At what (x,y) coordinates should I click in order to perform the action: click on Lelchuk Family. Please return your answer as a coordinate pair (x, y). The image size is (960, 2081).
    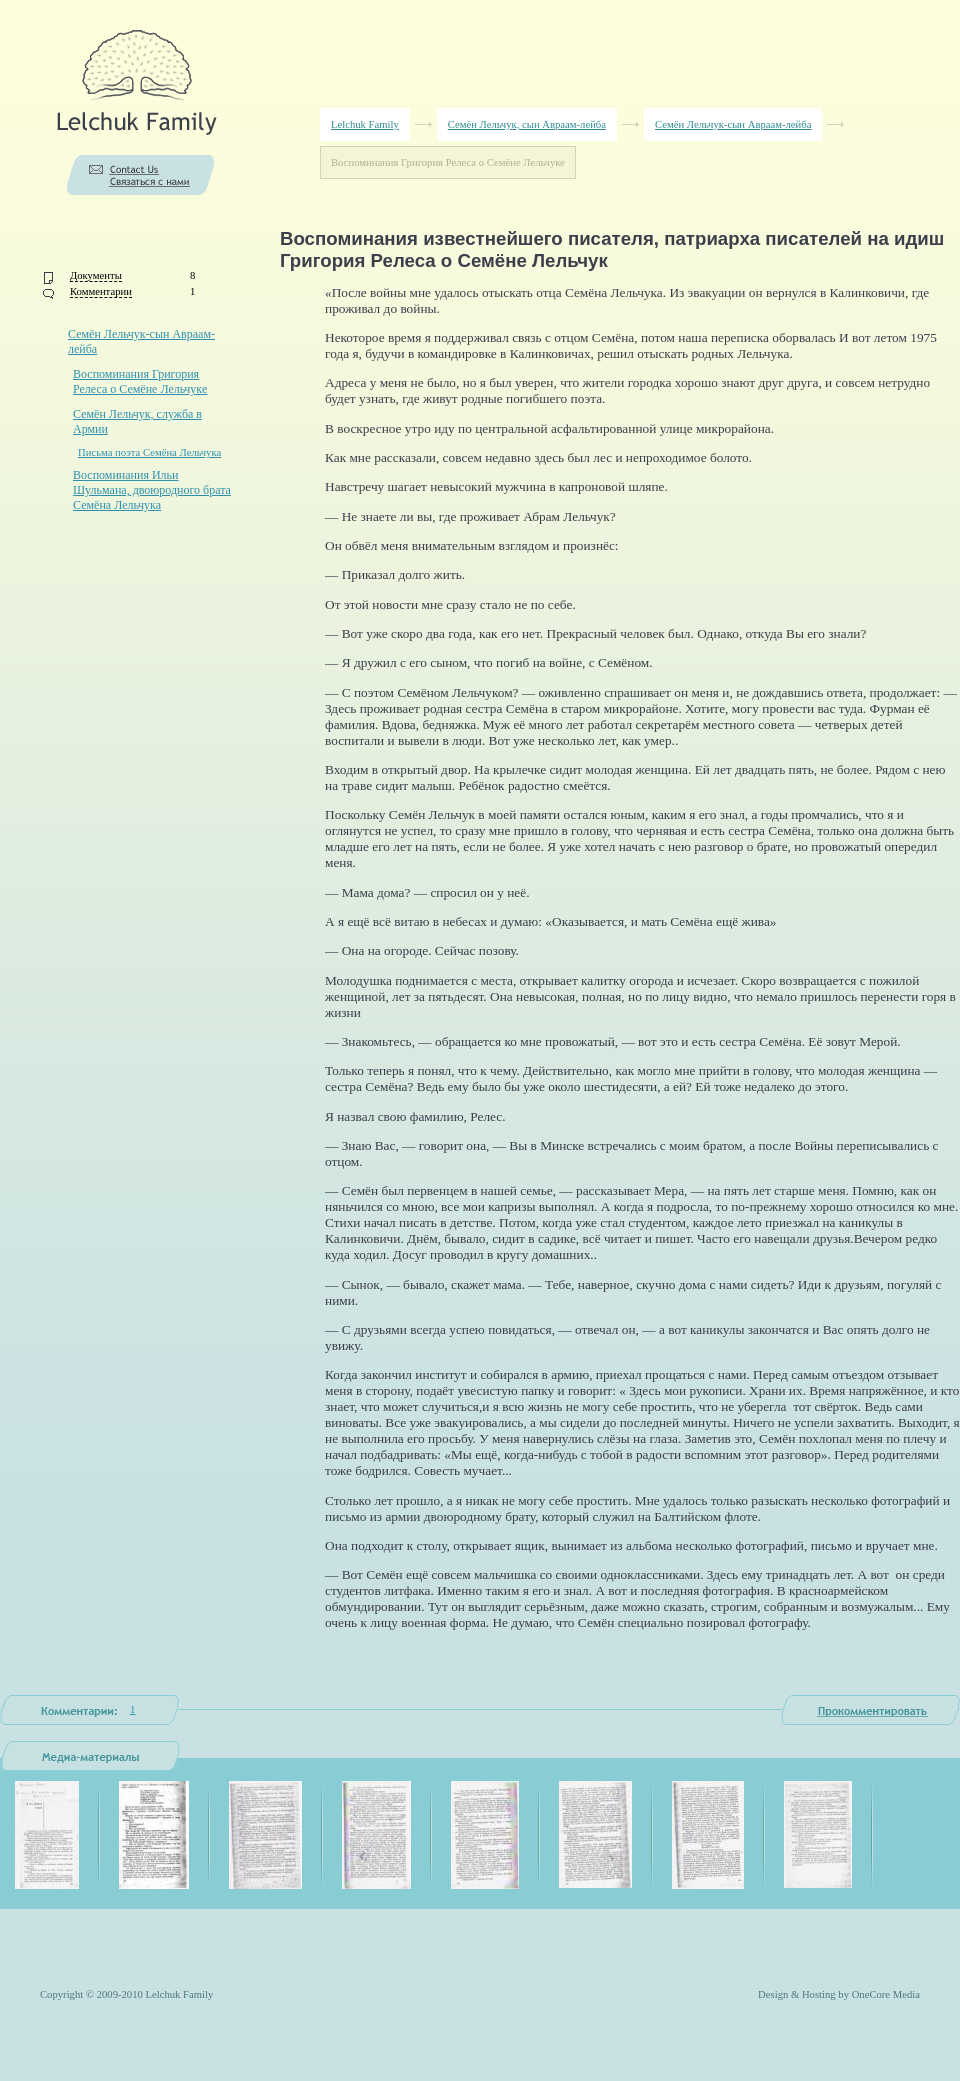
    Looking at the image, I should click on (365, 124).